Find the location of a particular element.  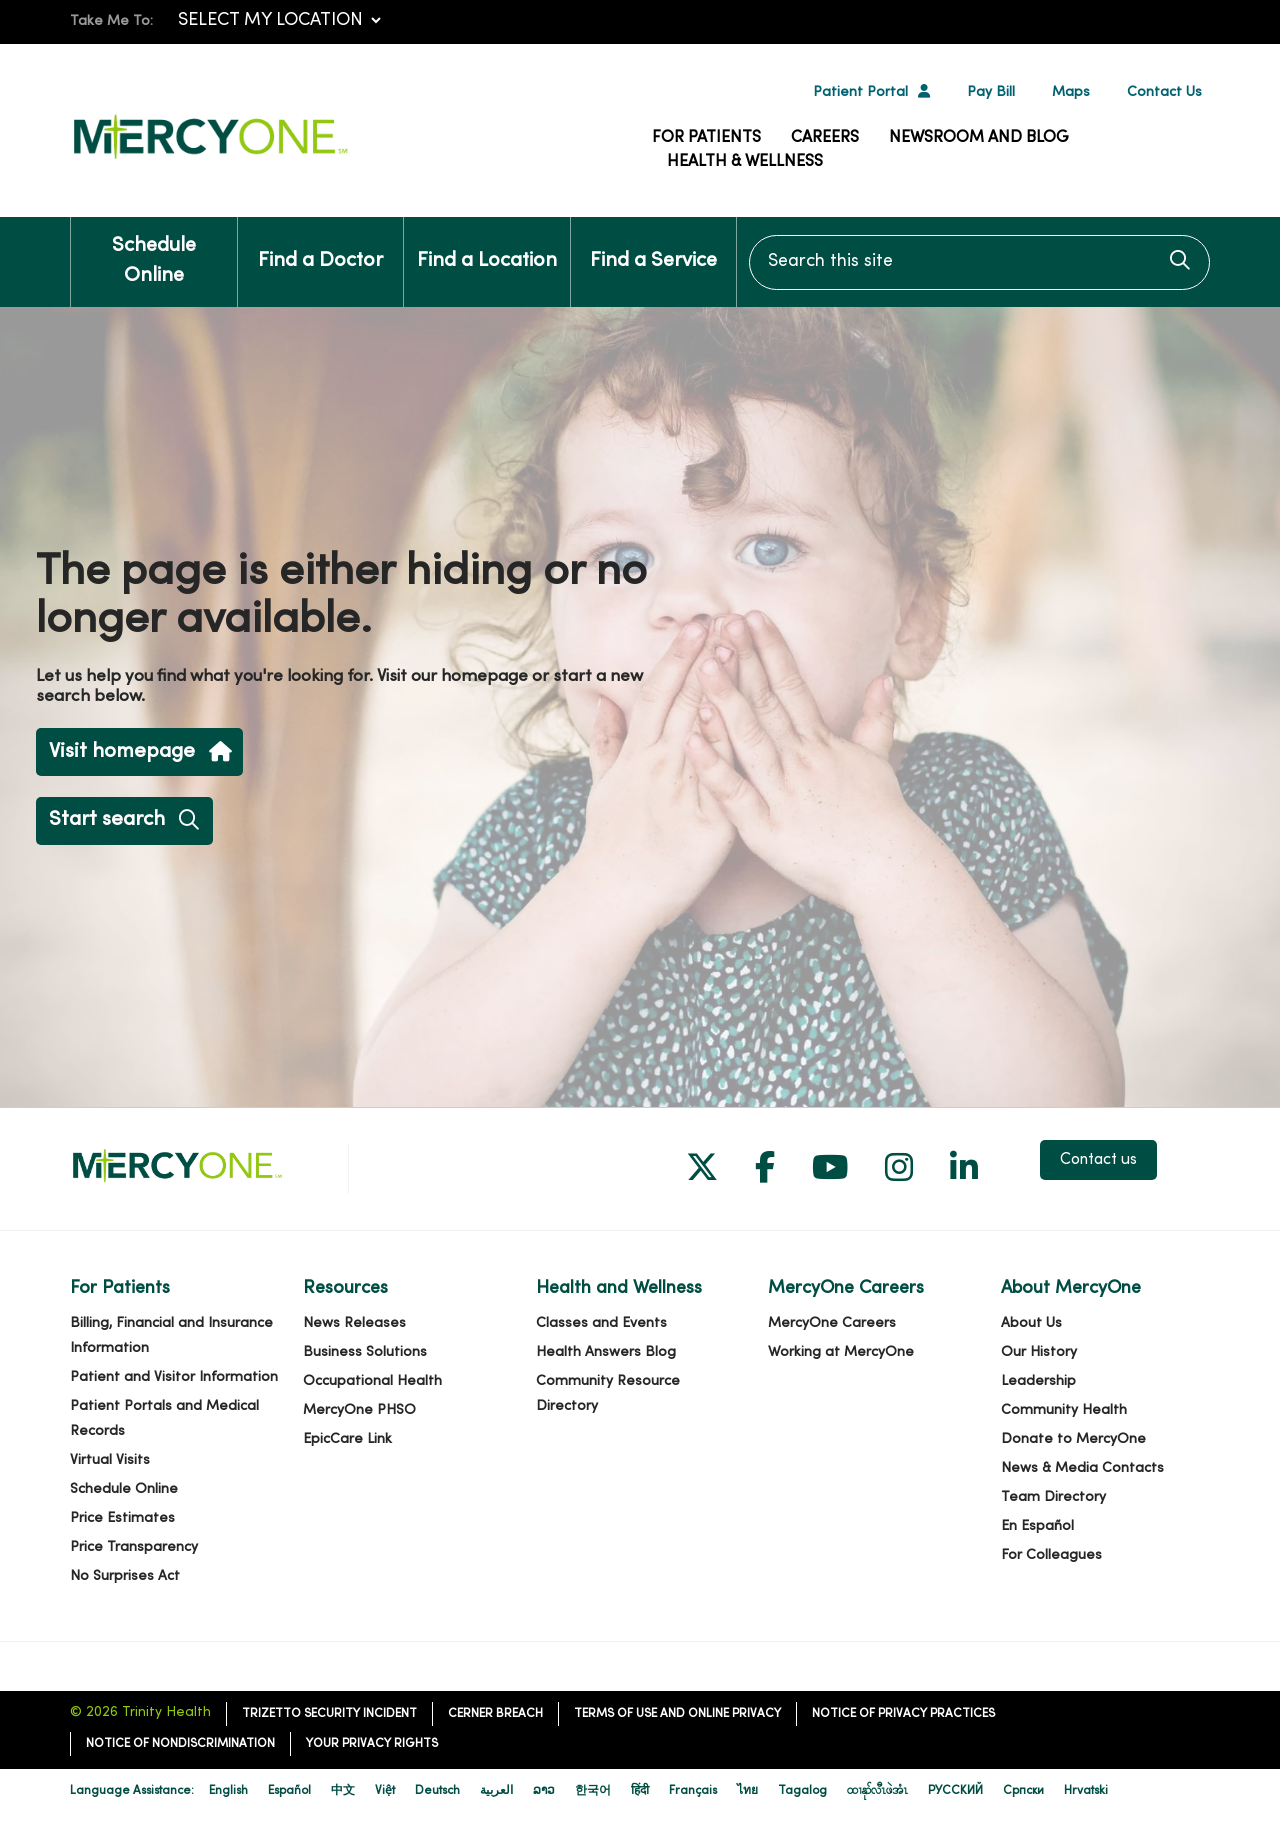

Classes and Events is located at coordinates (601, 1323).